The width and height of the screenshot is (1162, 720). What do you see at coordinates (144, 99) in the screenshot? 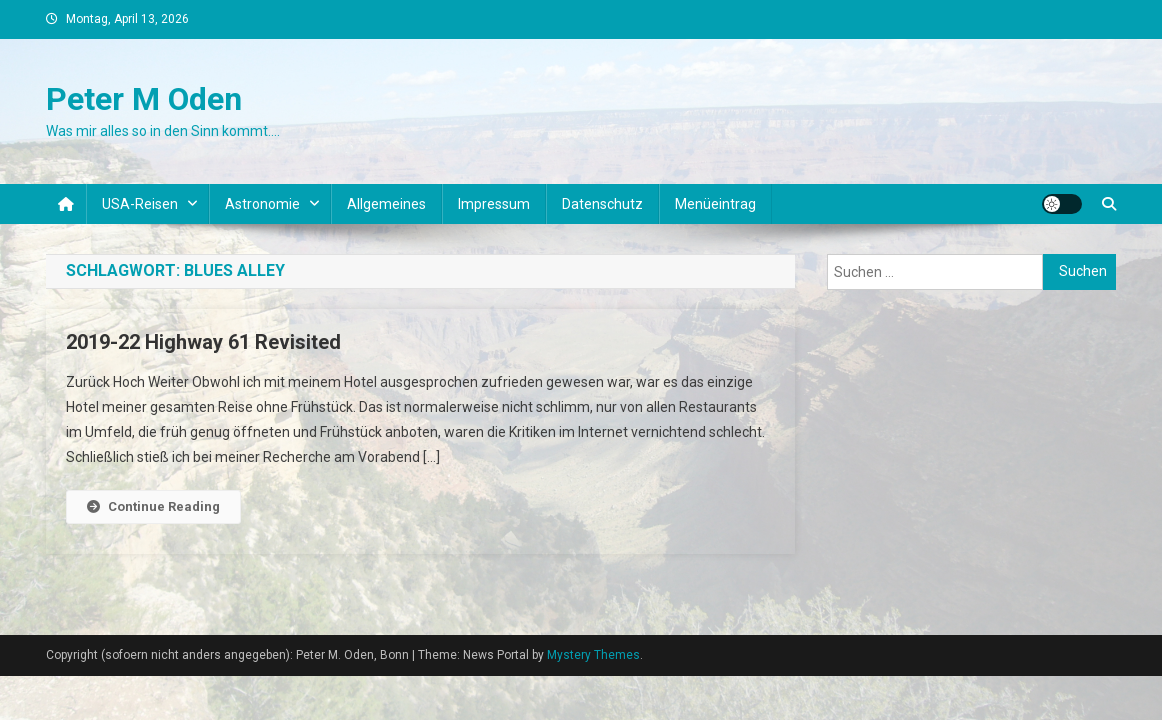
I see `Peter M Oden` at bounding box center [144, 99].